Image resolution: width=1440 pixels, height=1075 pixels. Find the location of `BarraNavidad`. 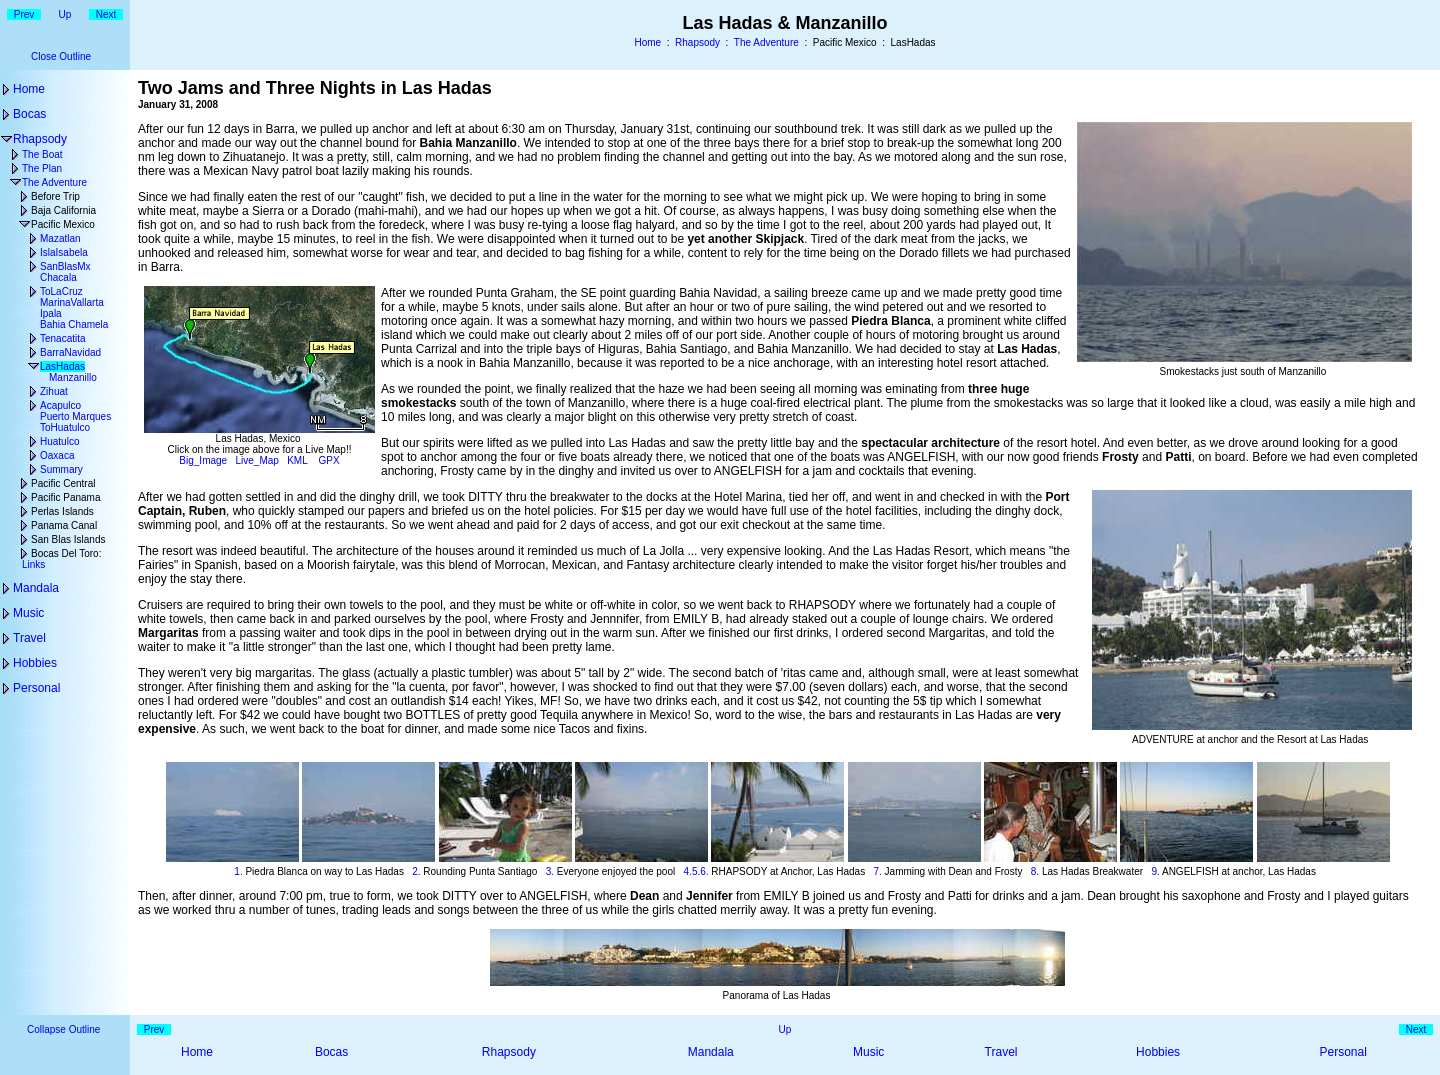

BarraNavidad is located at coordinates (70, 352).